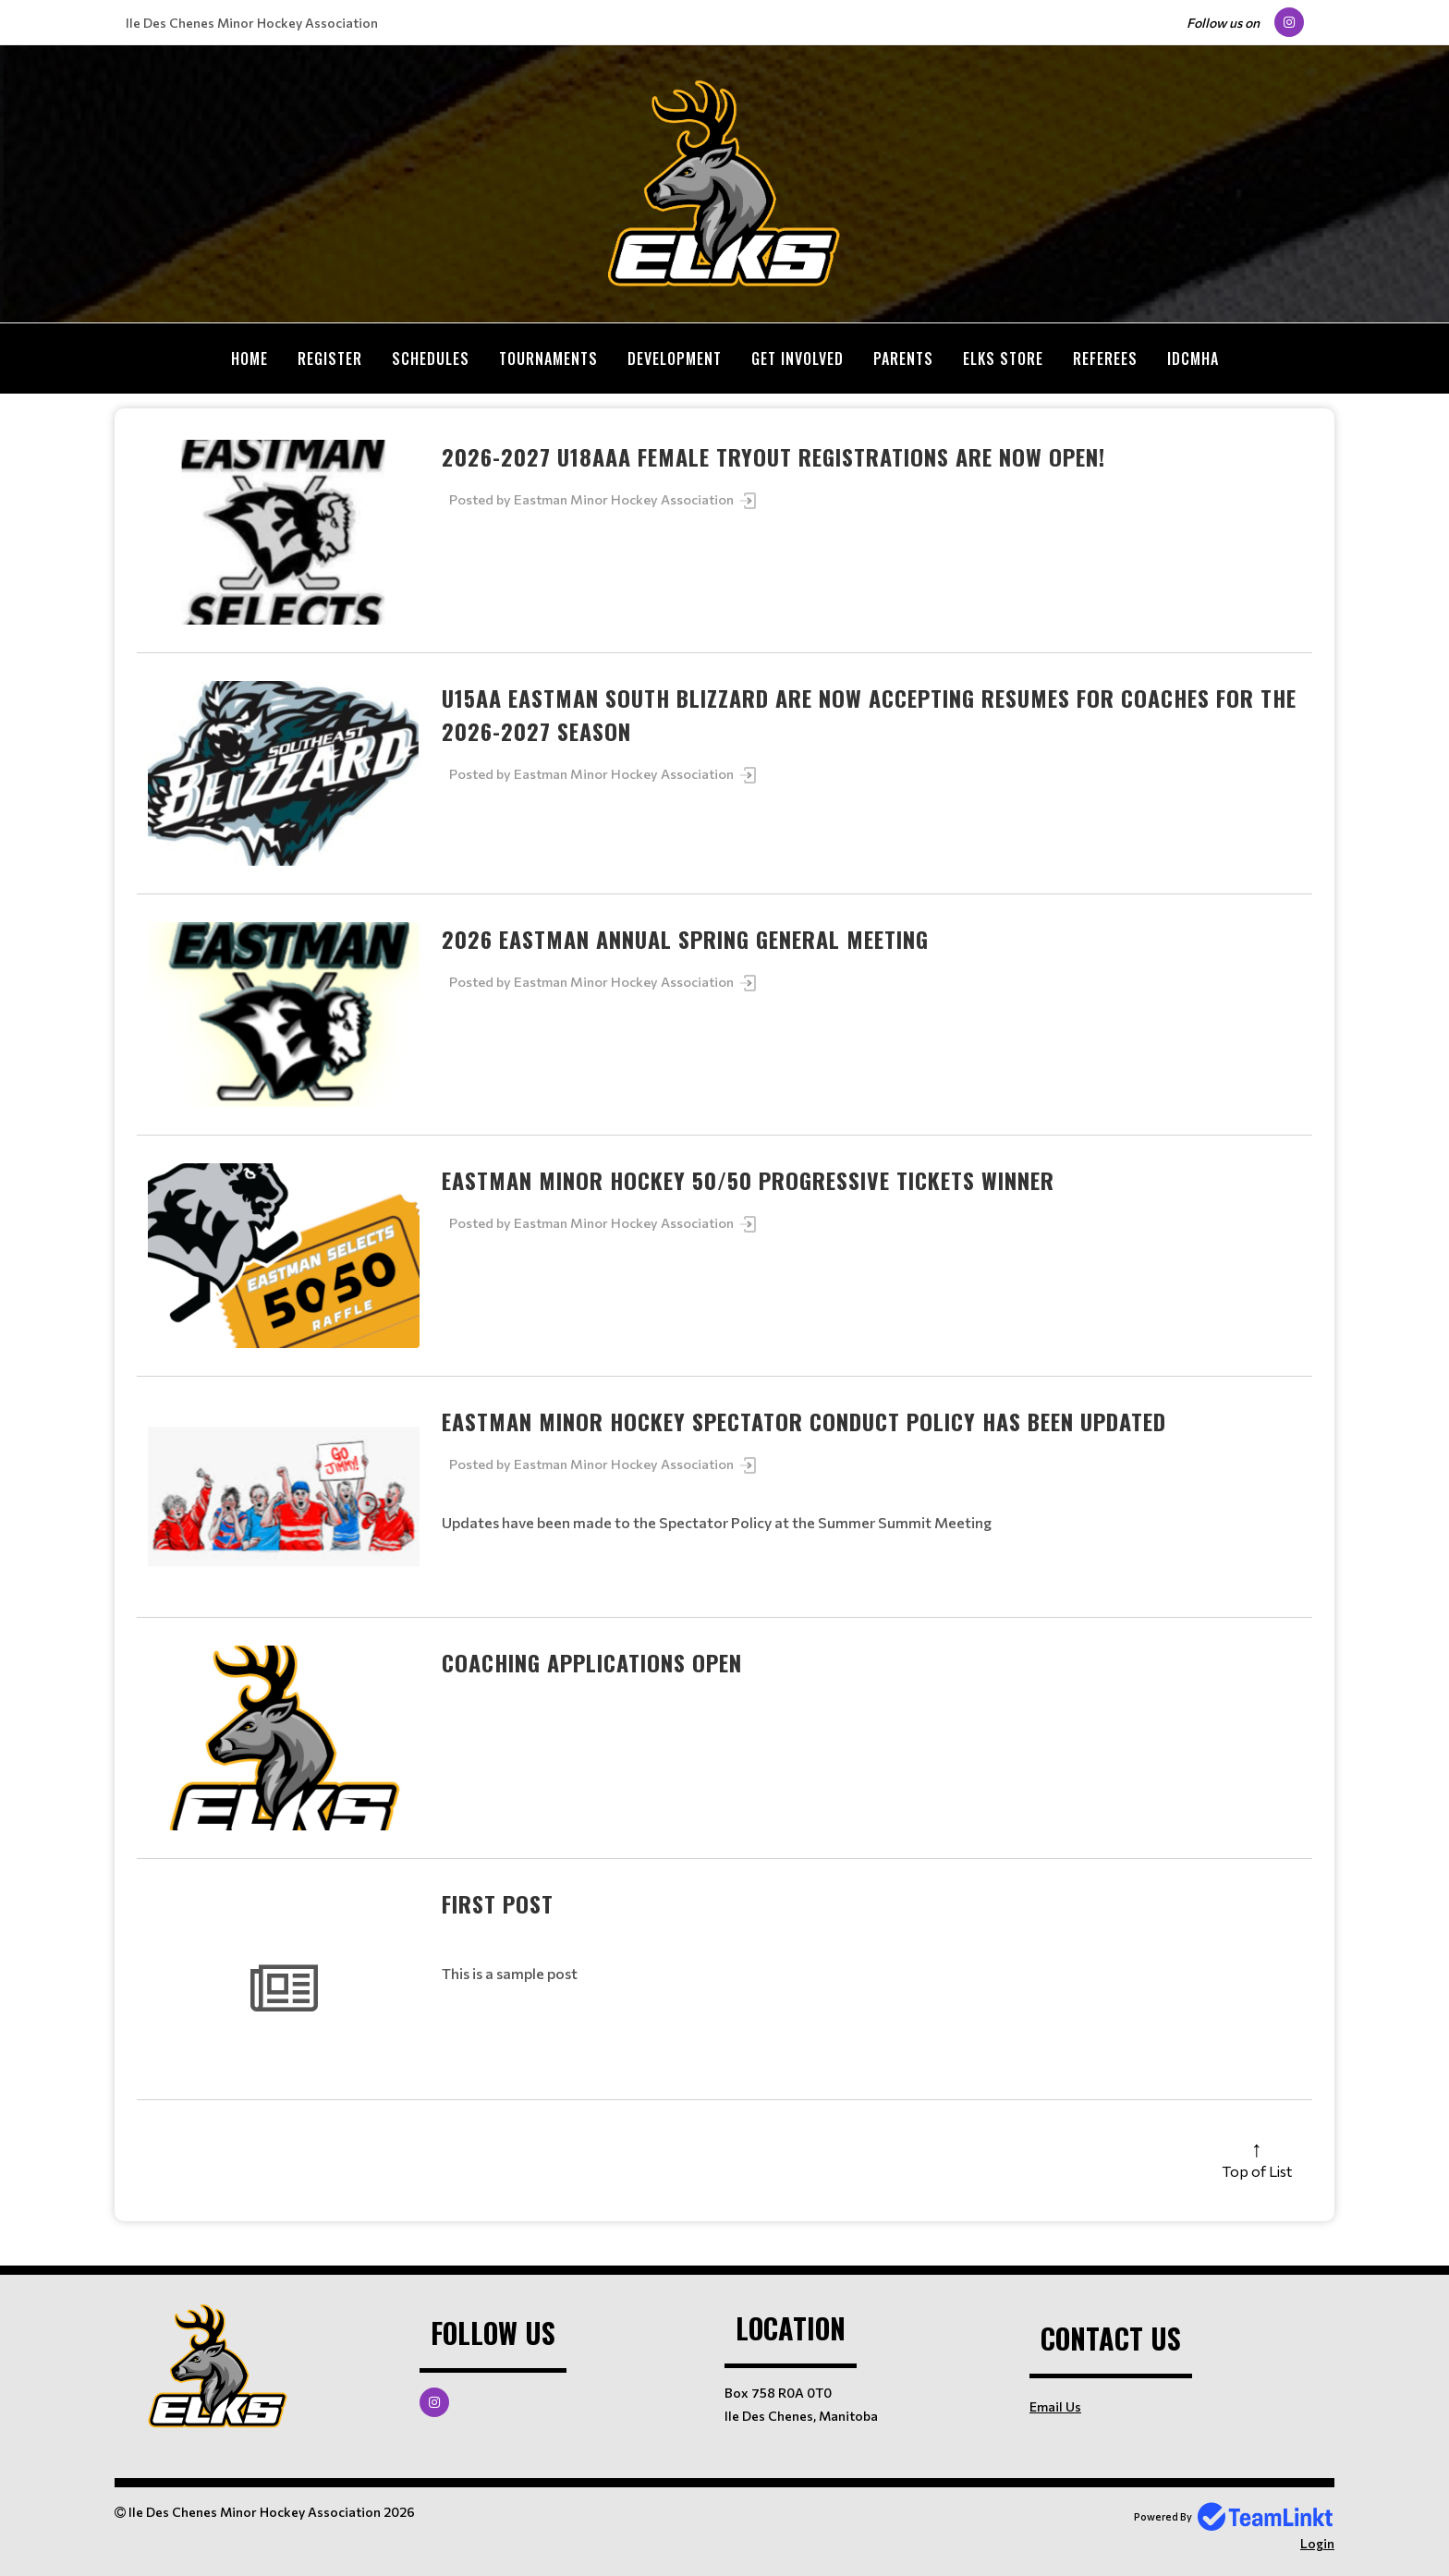  Describe the element at coordinates (1317, 2543) in the screenshot. I see `Login` at that location.